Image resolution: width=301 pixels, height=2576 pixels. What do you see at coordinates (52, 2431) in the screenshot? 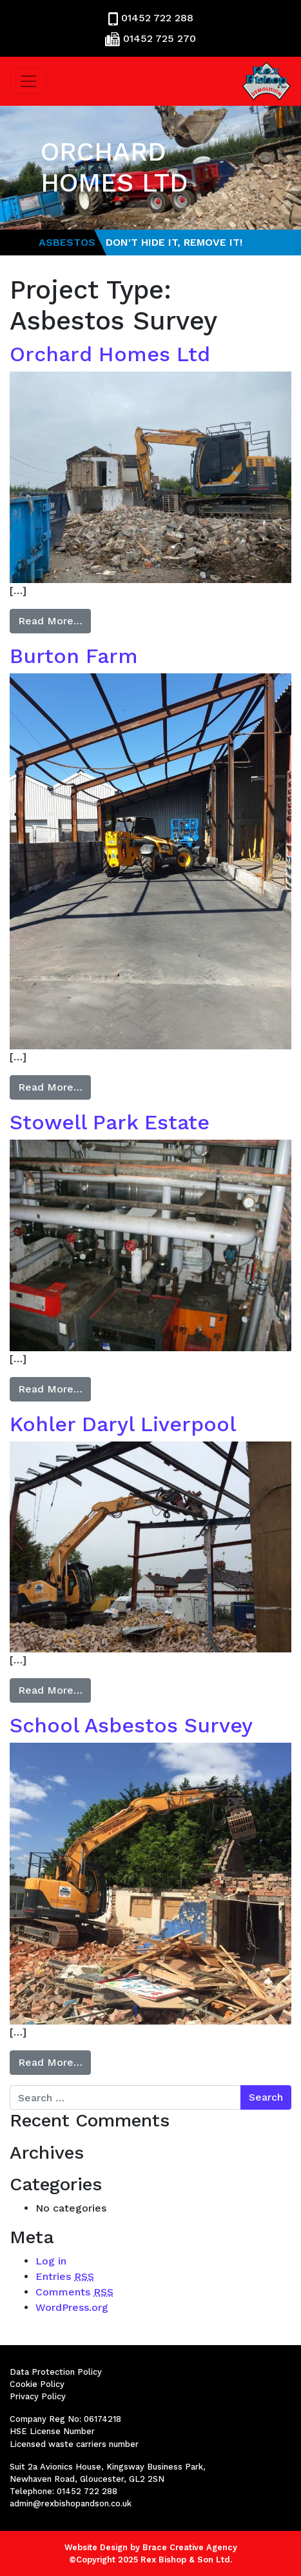
I see `HSE License Number` at bounding box center [52, 2431].